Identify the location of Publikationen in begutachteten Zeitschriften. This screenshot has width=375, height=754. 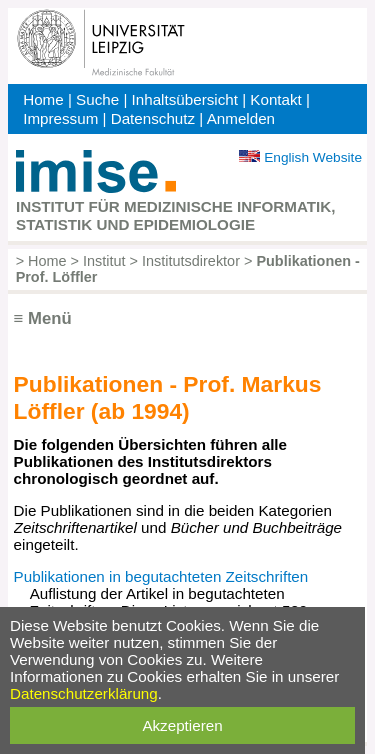
(161, 576).